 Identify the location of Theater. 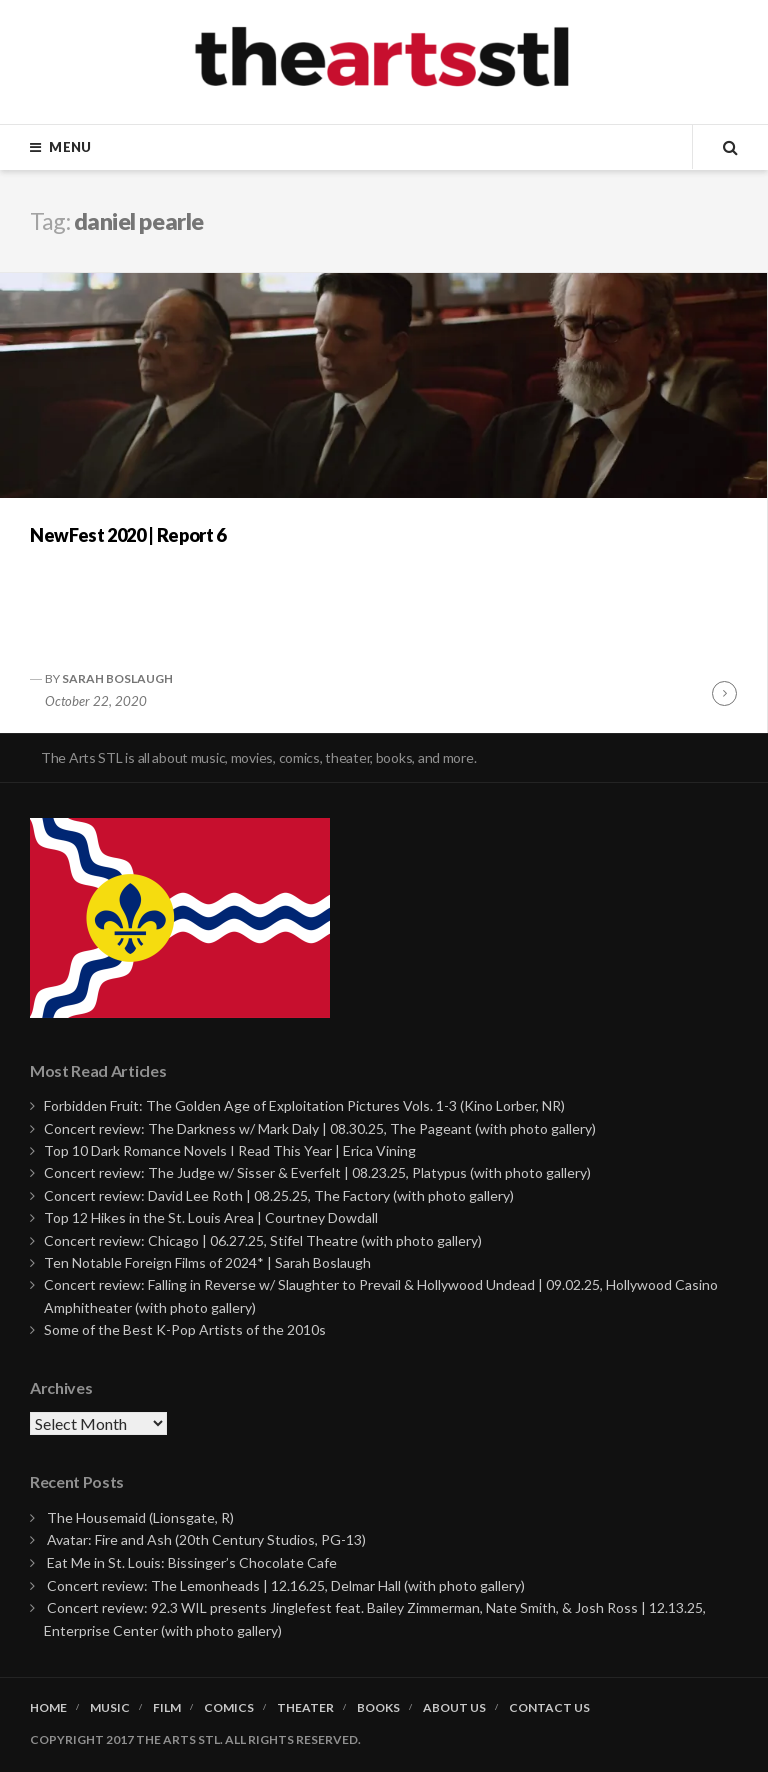
(305, 1708).